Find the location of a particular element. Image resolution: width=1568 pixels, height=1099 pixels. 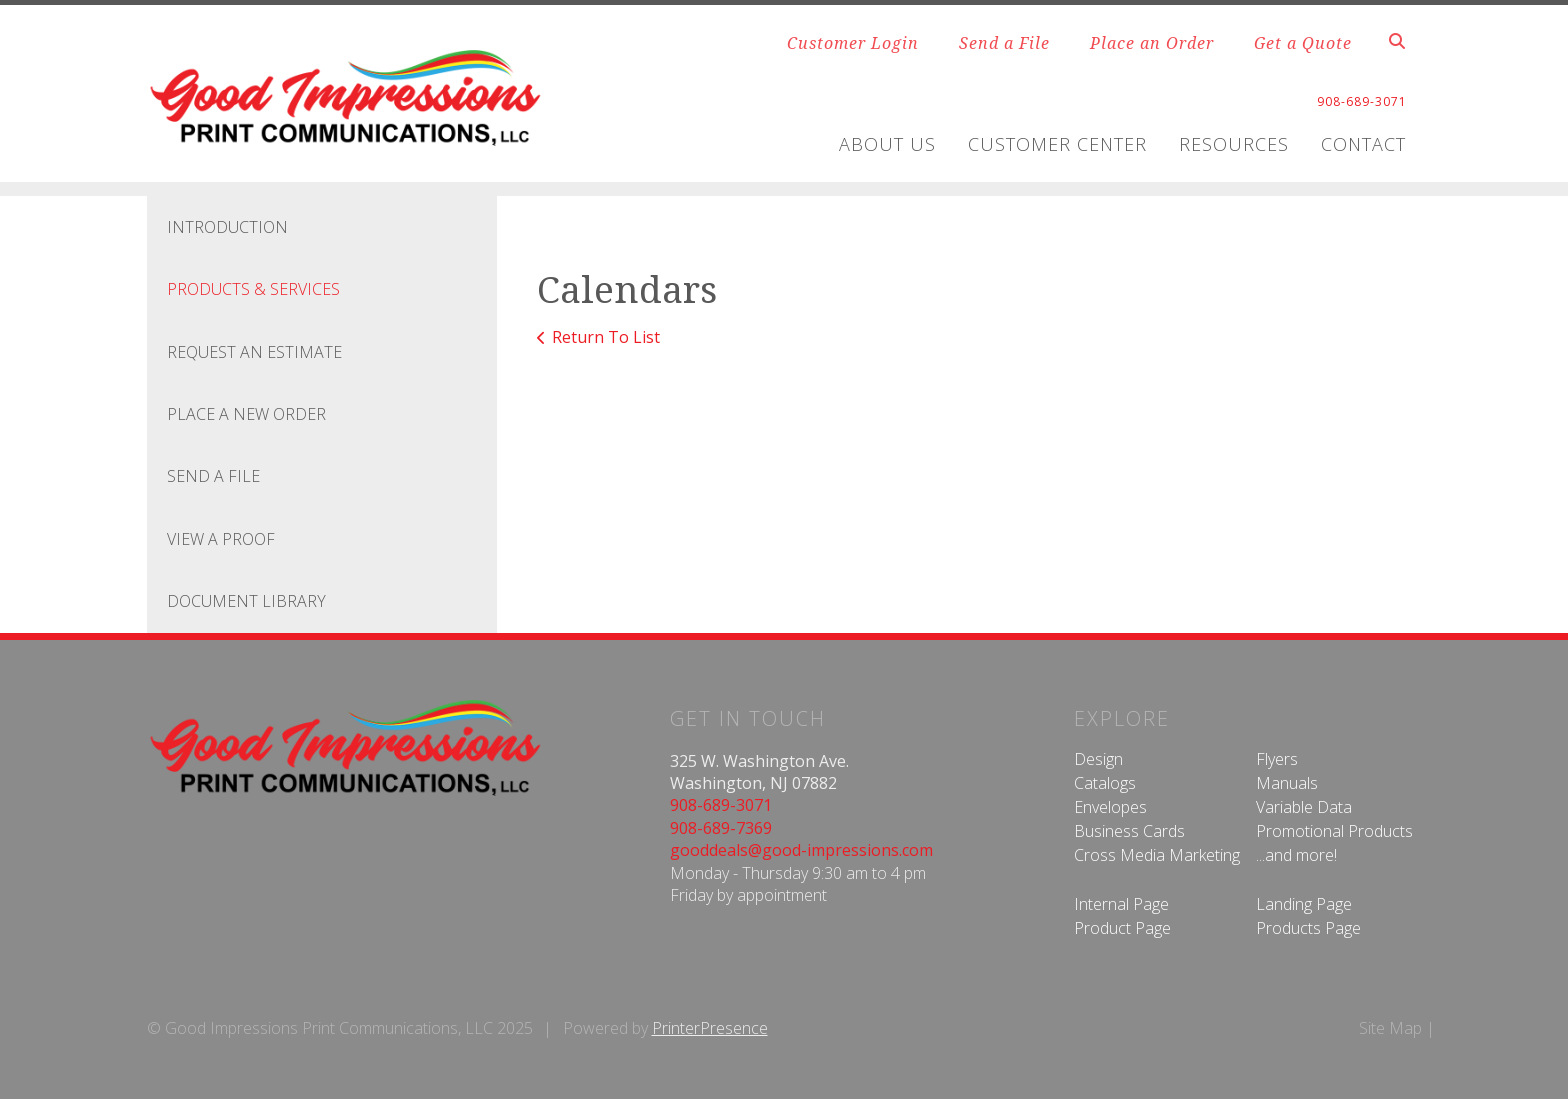

PrinterPresence is located at coordinates (710, 1028).